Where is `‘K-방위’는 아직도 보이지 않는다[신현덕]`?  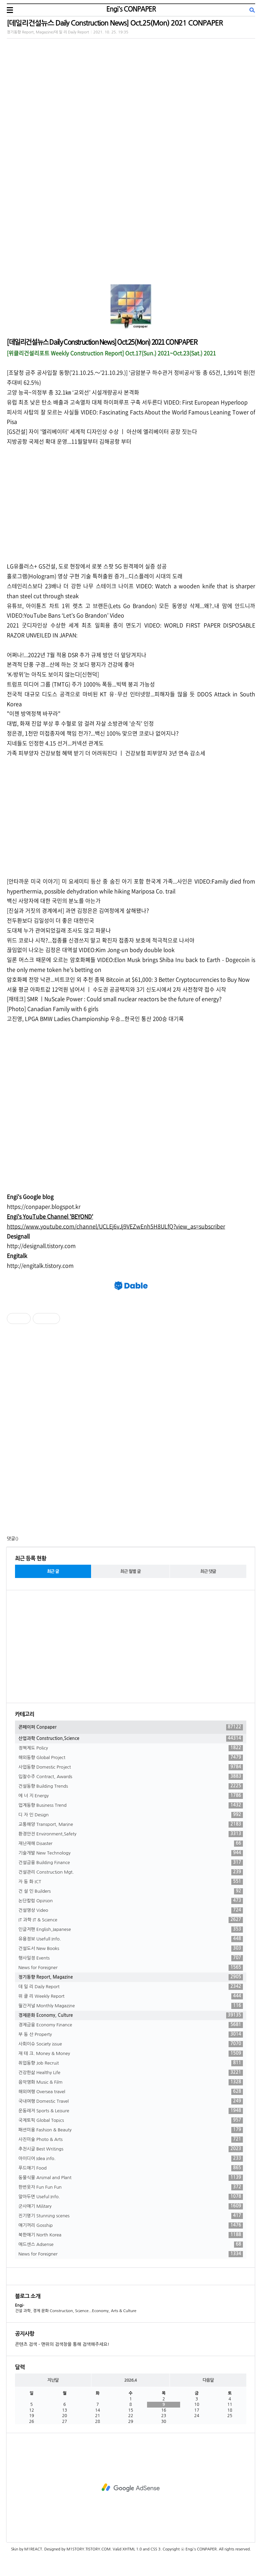
‘K-방위’는 아직도 보이지 않는다[신현덕] is located at coordinates (53, 674).